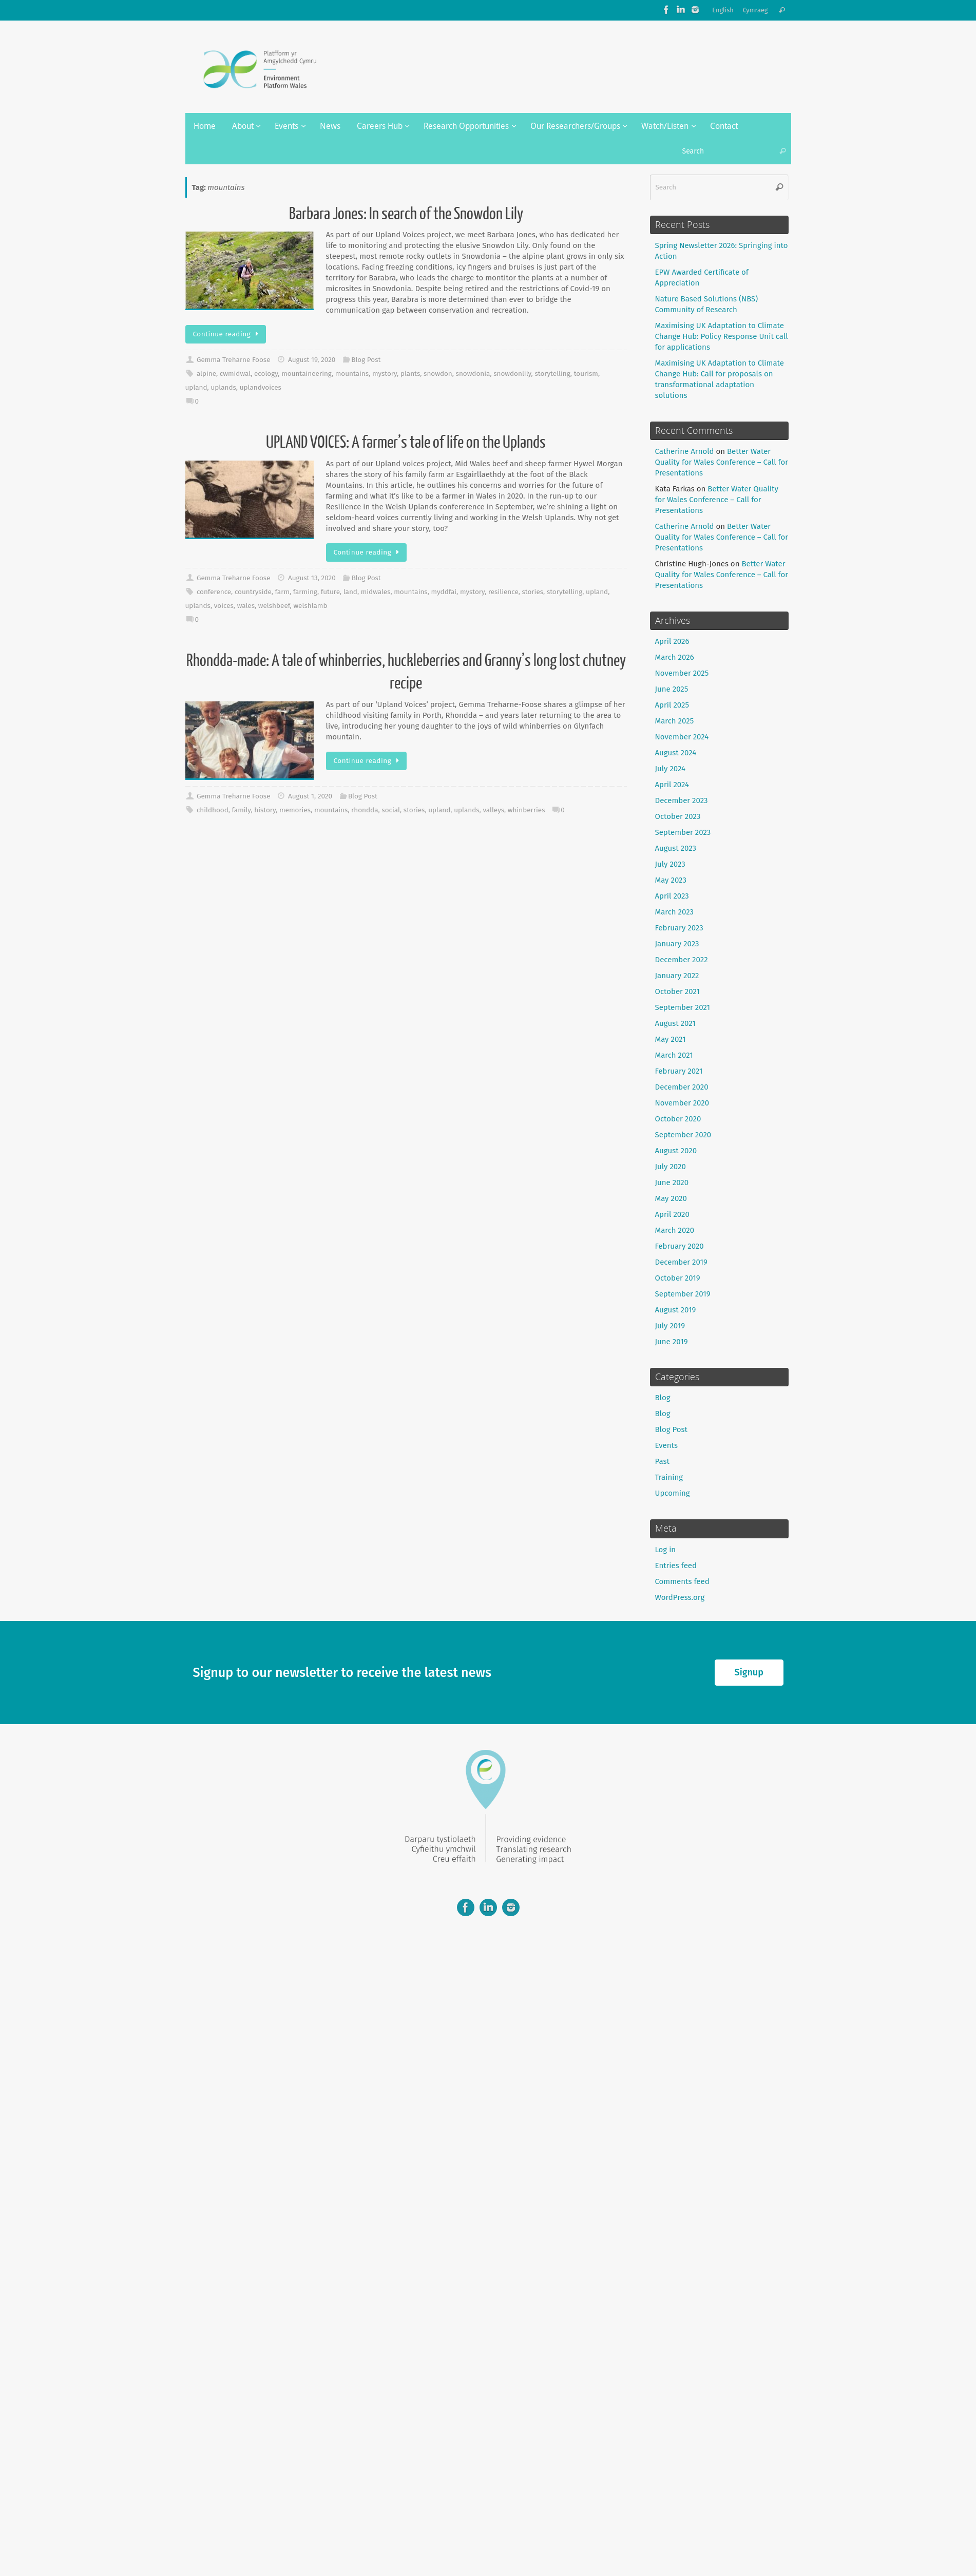  What do you see at coordinates (241, 810) in the screenshot?
I see `family` at bounding box center [241, 810].